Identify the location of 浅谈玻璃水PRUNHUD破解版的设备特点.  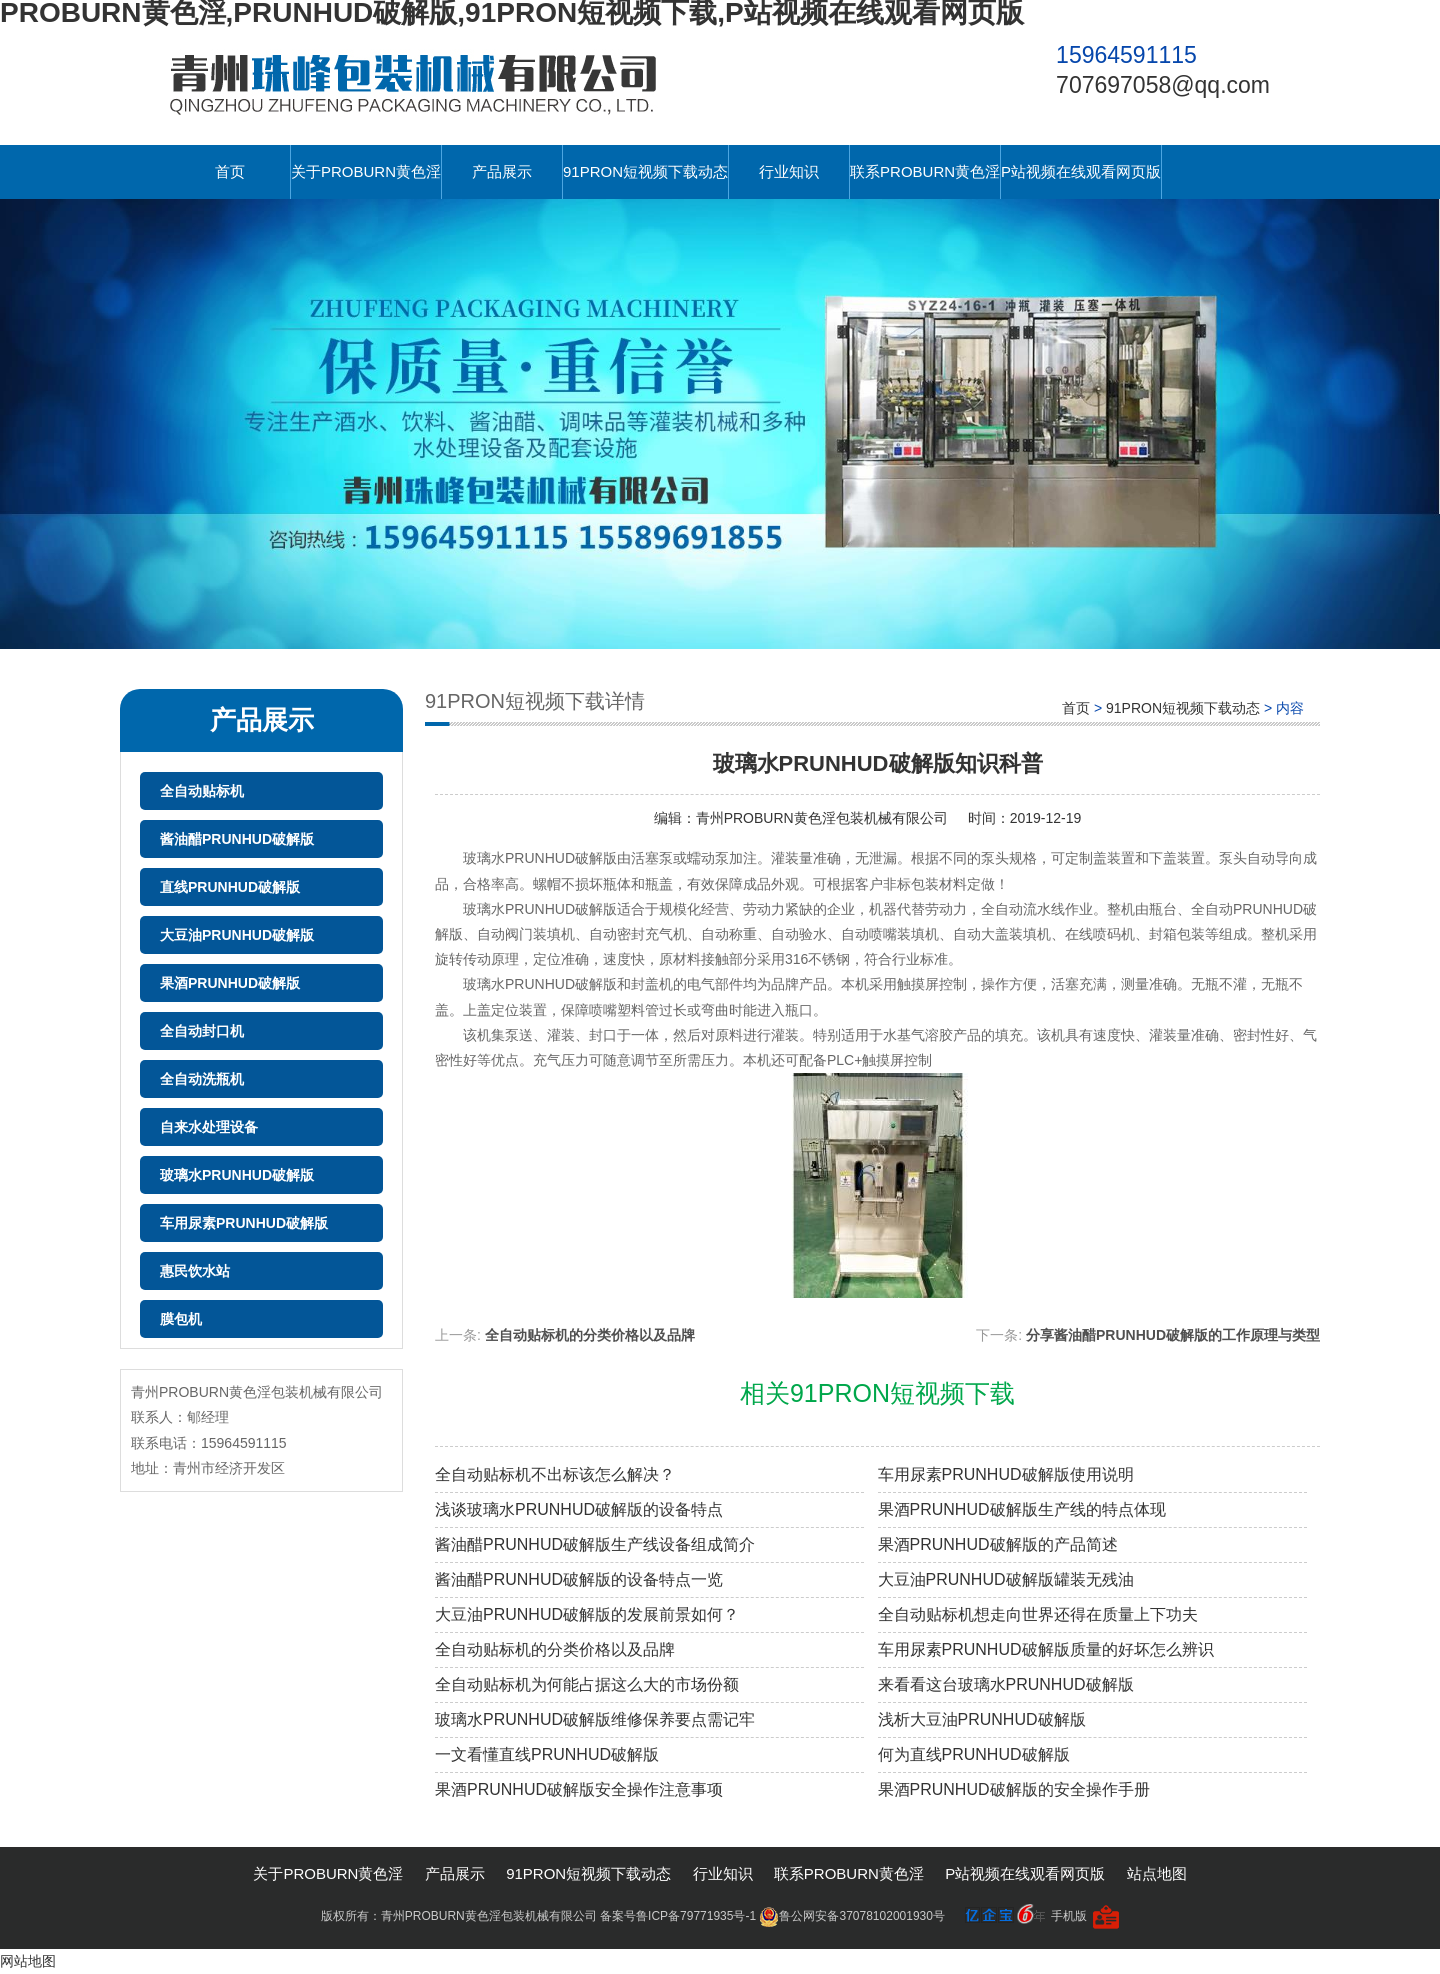
(579, 1509).